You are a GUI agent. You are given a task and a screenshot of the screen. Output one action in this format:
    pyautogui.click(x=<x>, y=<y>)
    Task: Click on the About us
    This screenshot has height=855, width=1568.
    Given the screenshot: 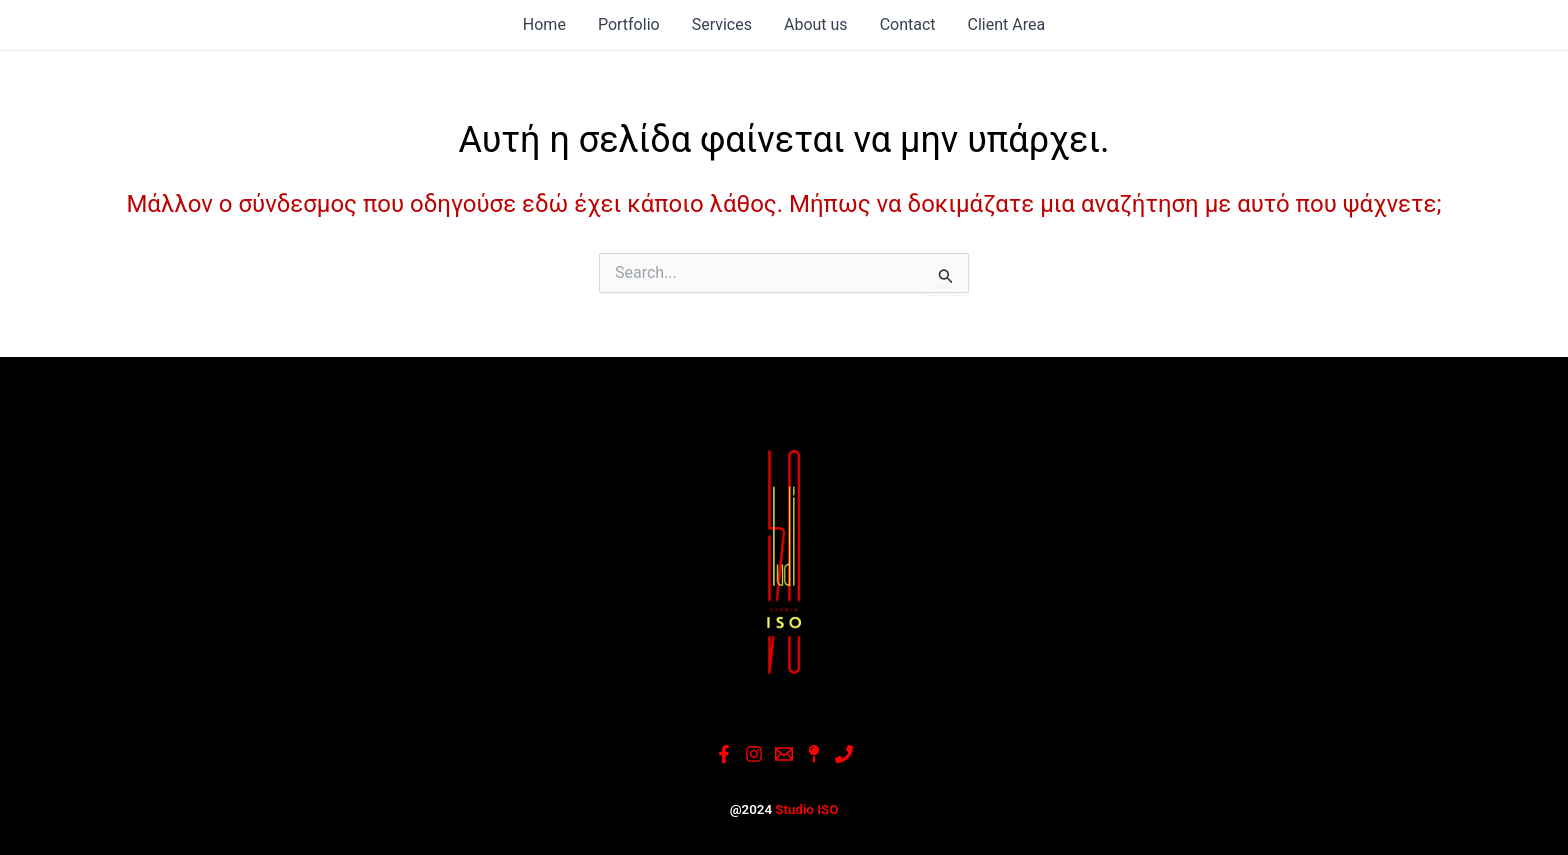 What is the action you would take?
    pyautogui.click(x=816, y=24)
    